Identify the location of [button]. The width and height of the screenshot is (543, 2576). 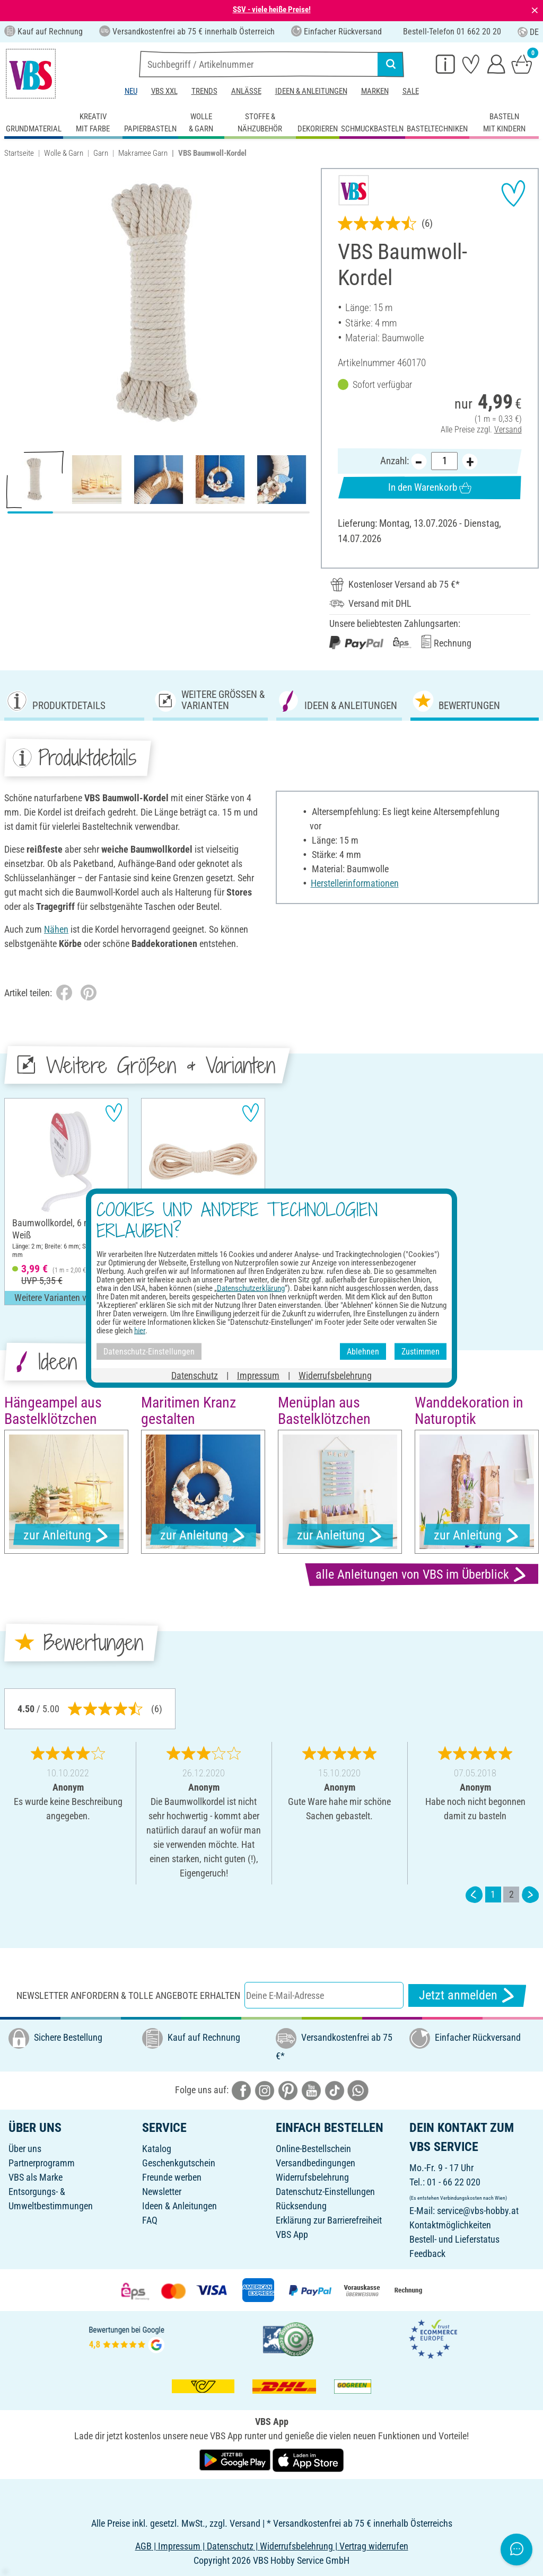
(16, 305).